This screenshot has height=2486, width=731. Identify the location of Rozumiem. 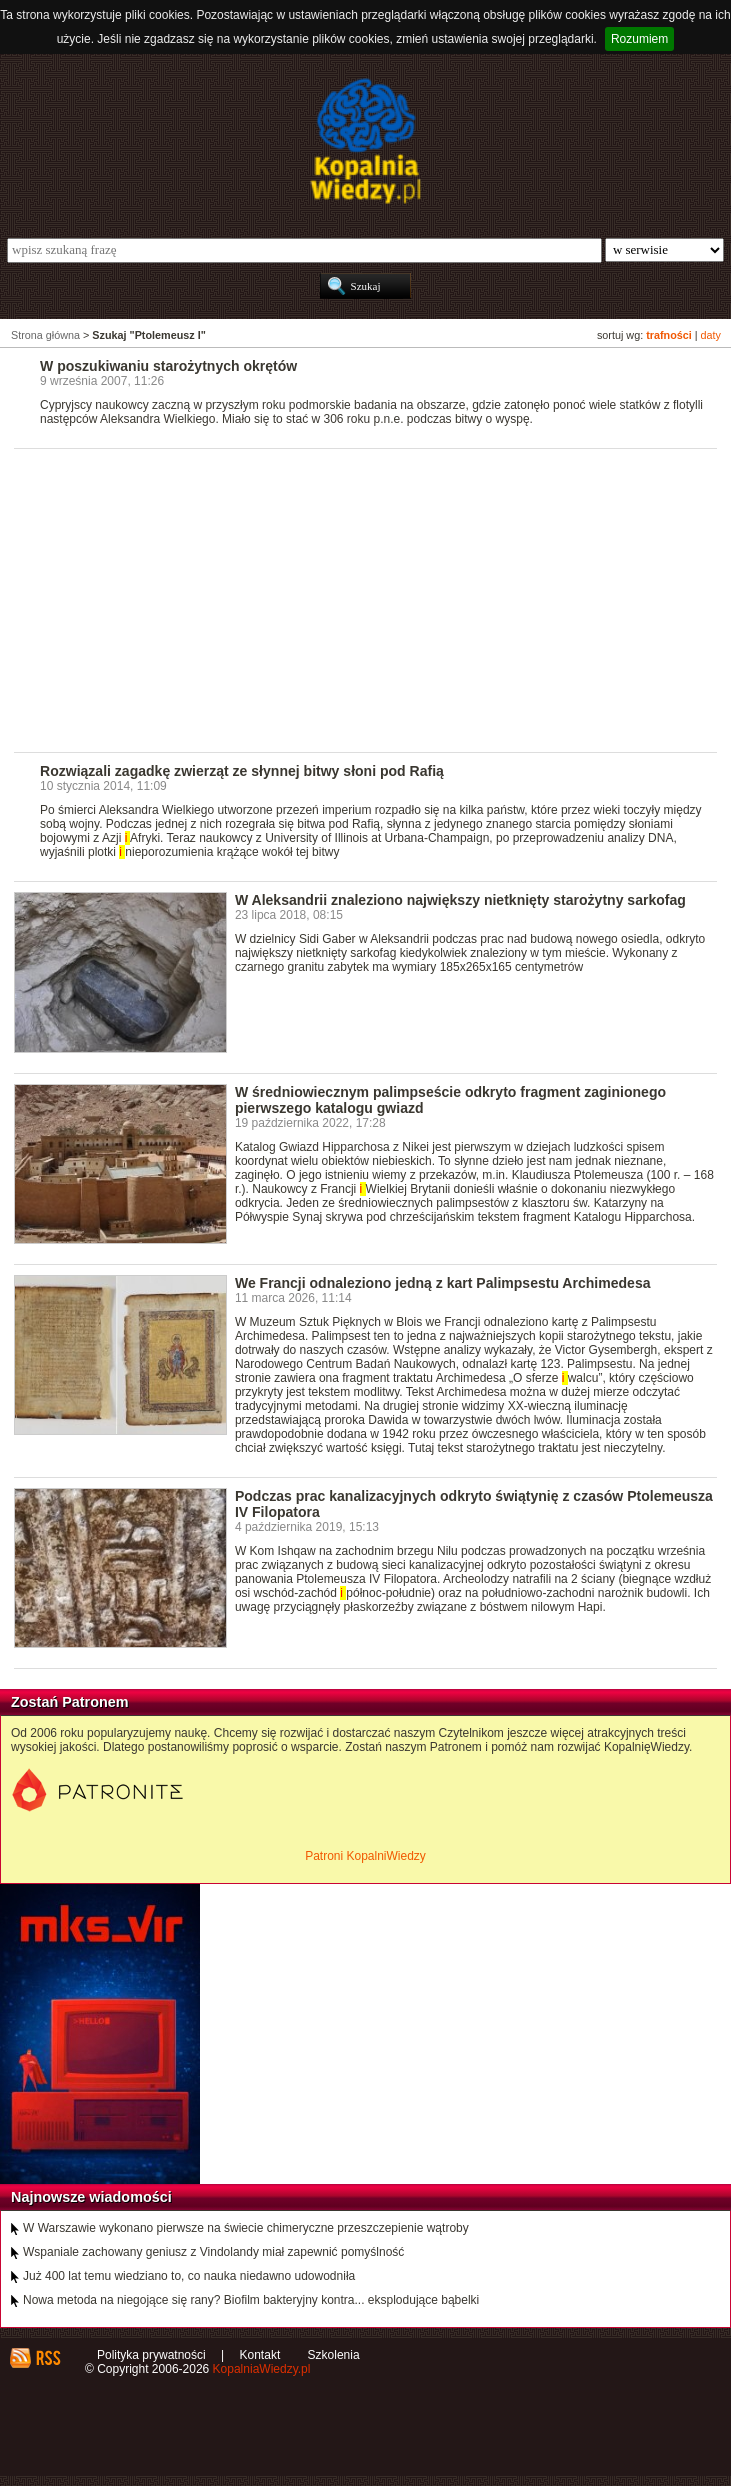
(639, 39).